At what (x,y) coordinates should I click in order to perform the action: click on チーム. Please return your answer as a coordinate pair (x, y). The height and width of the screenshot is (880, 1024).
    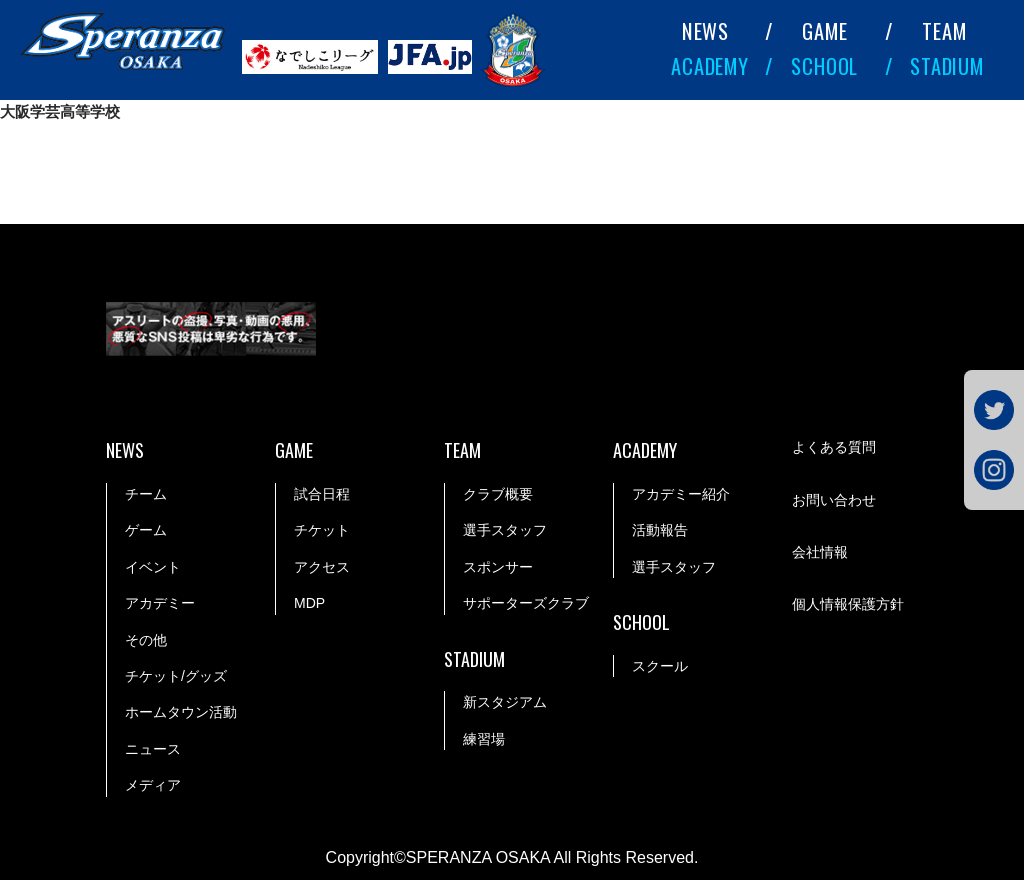
    Looking at the image, I should click on (146, 494).